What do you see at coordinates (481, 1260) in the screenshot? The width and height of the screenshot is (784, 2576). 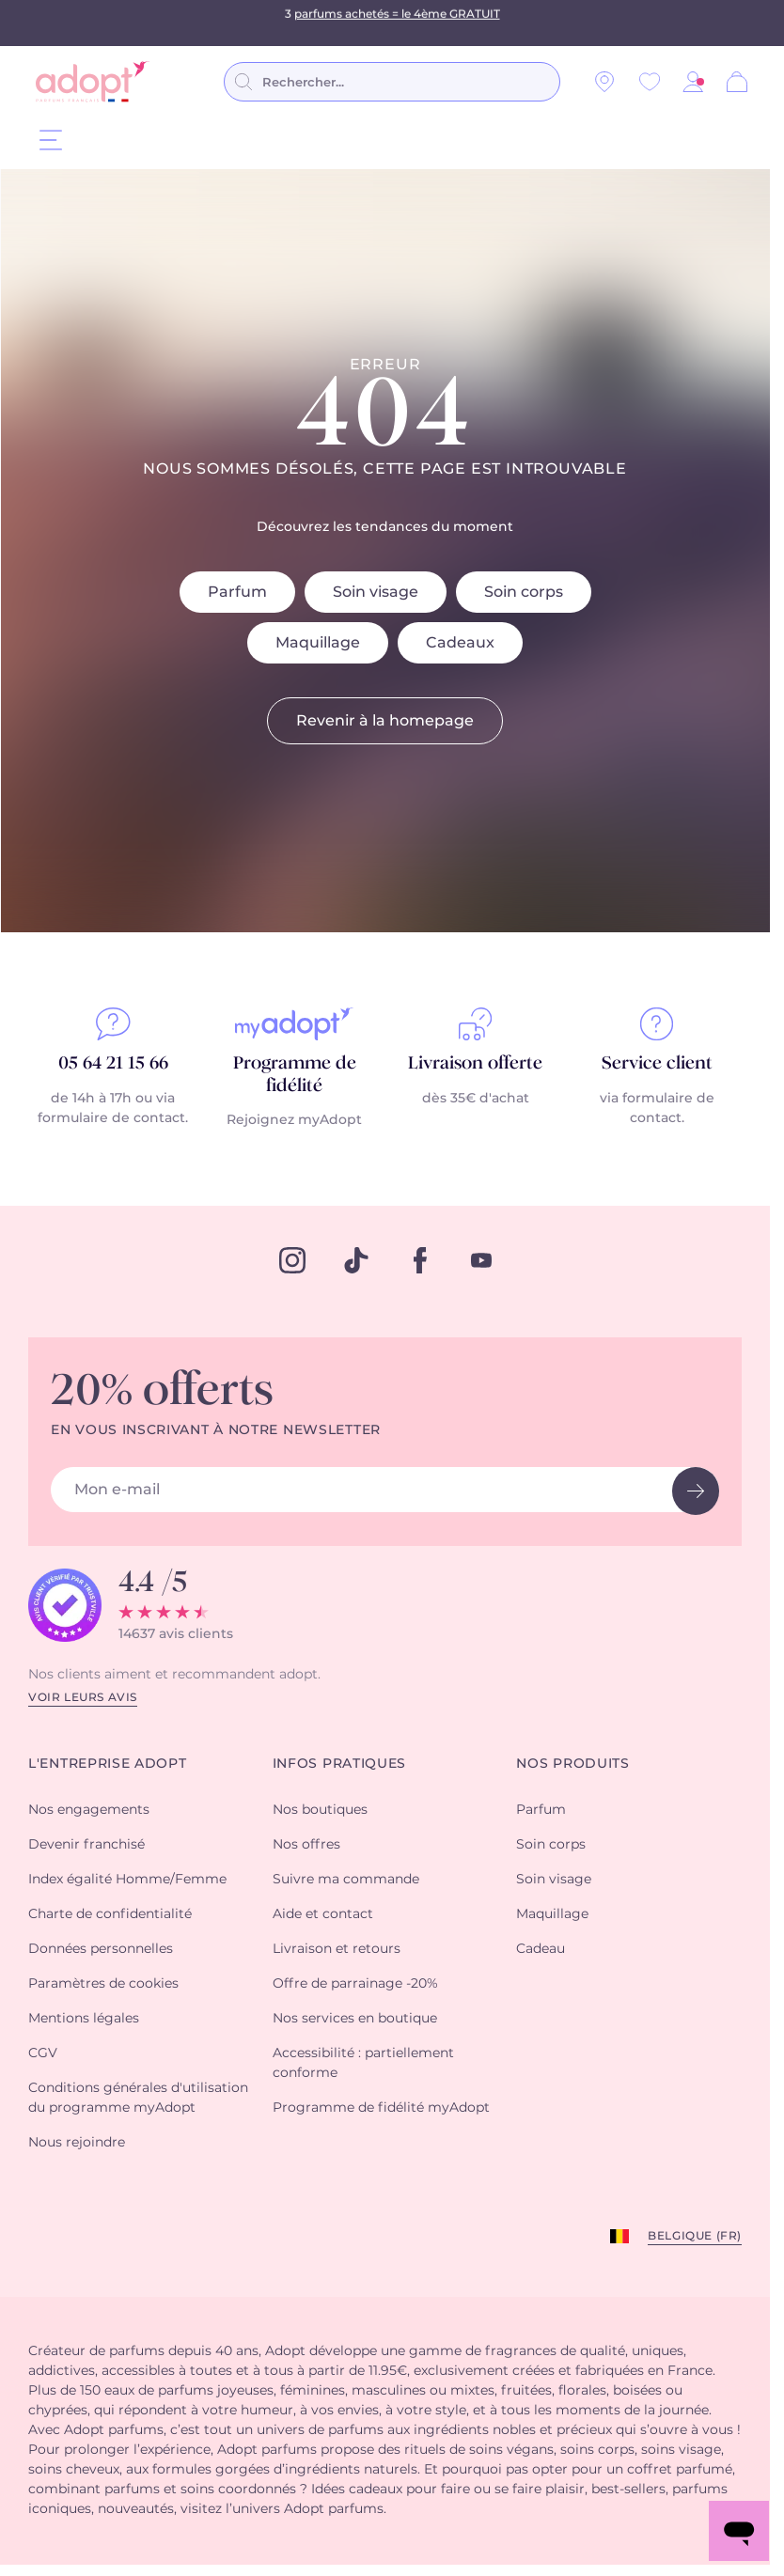 I see `[youtube]` at bounding box center [481, 1260].